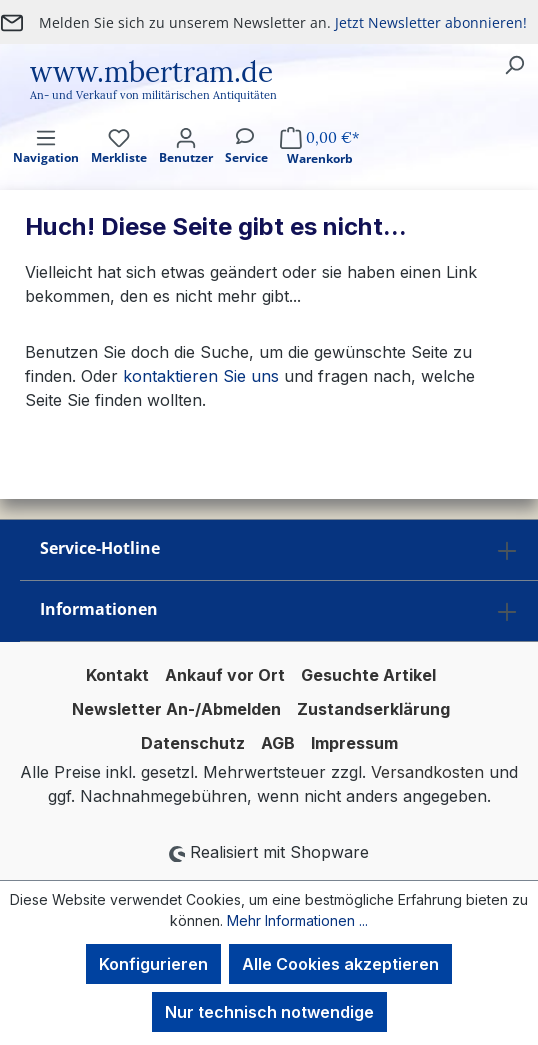 The image size is (538, 1045). I want to click on Zustandserklärung, so click(373, 709).